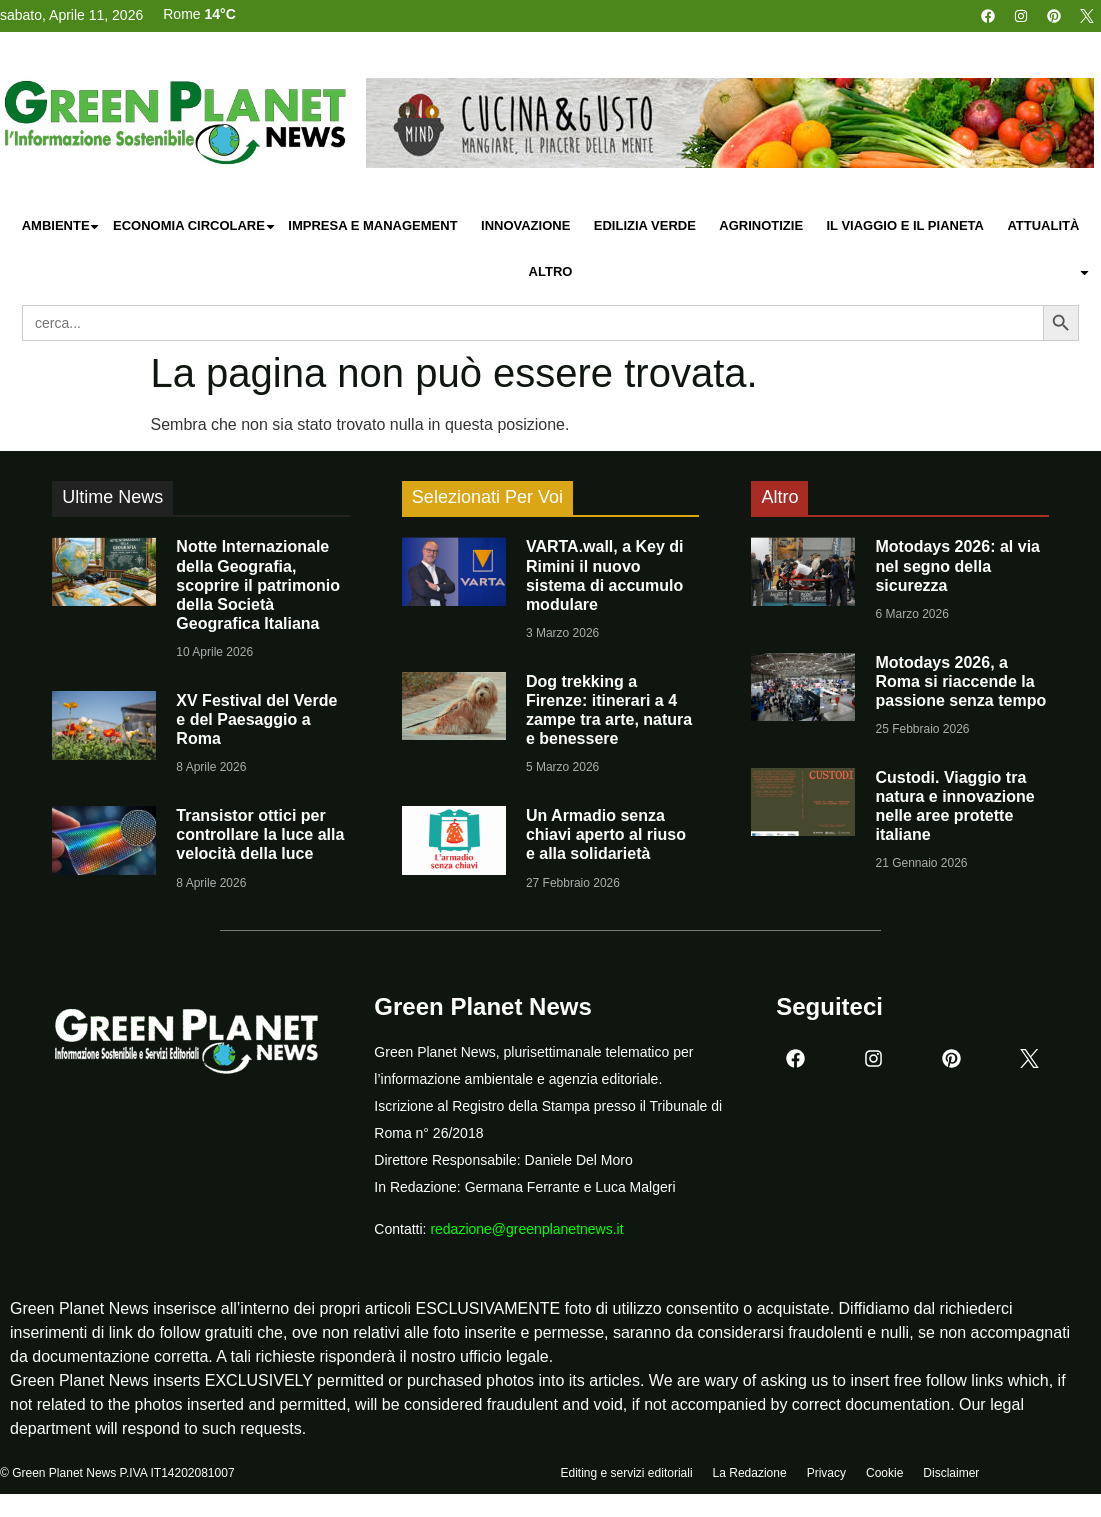 The image size is (1101, 1517). What do you see at coordinates (761, 225) in the screenshot?
I see `Agrinotizie` at bounding box center [761, 225].